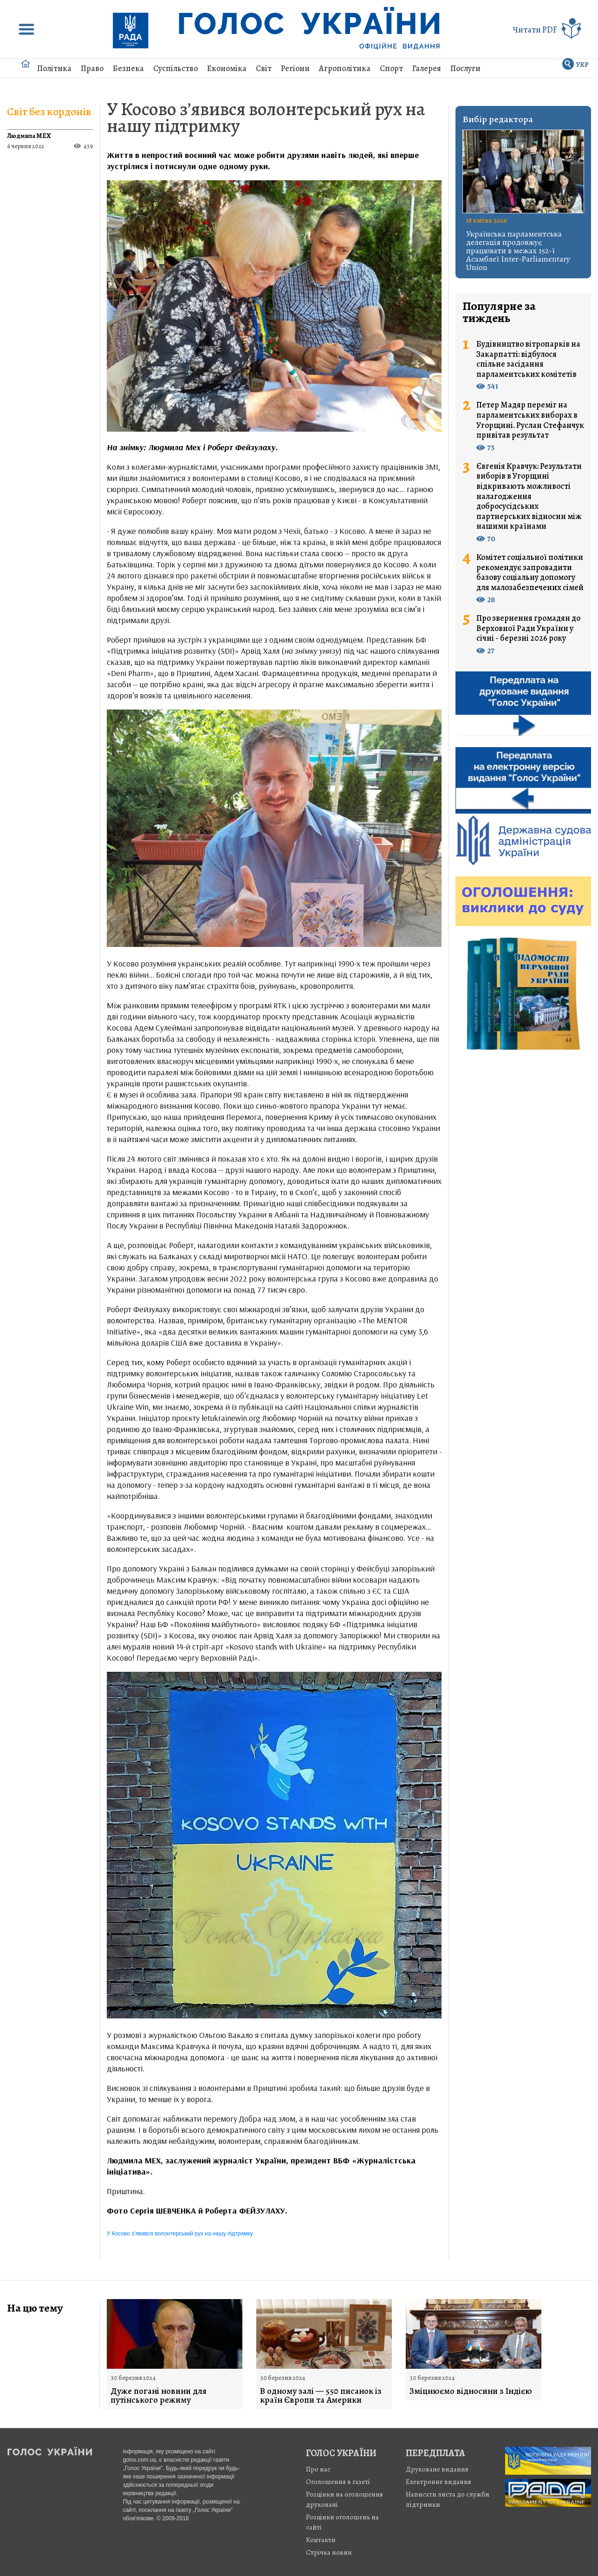  I want to click on У Косово з’явився волонтерський рух на нашу підтримку, so click(266, 117).